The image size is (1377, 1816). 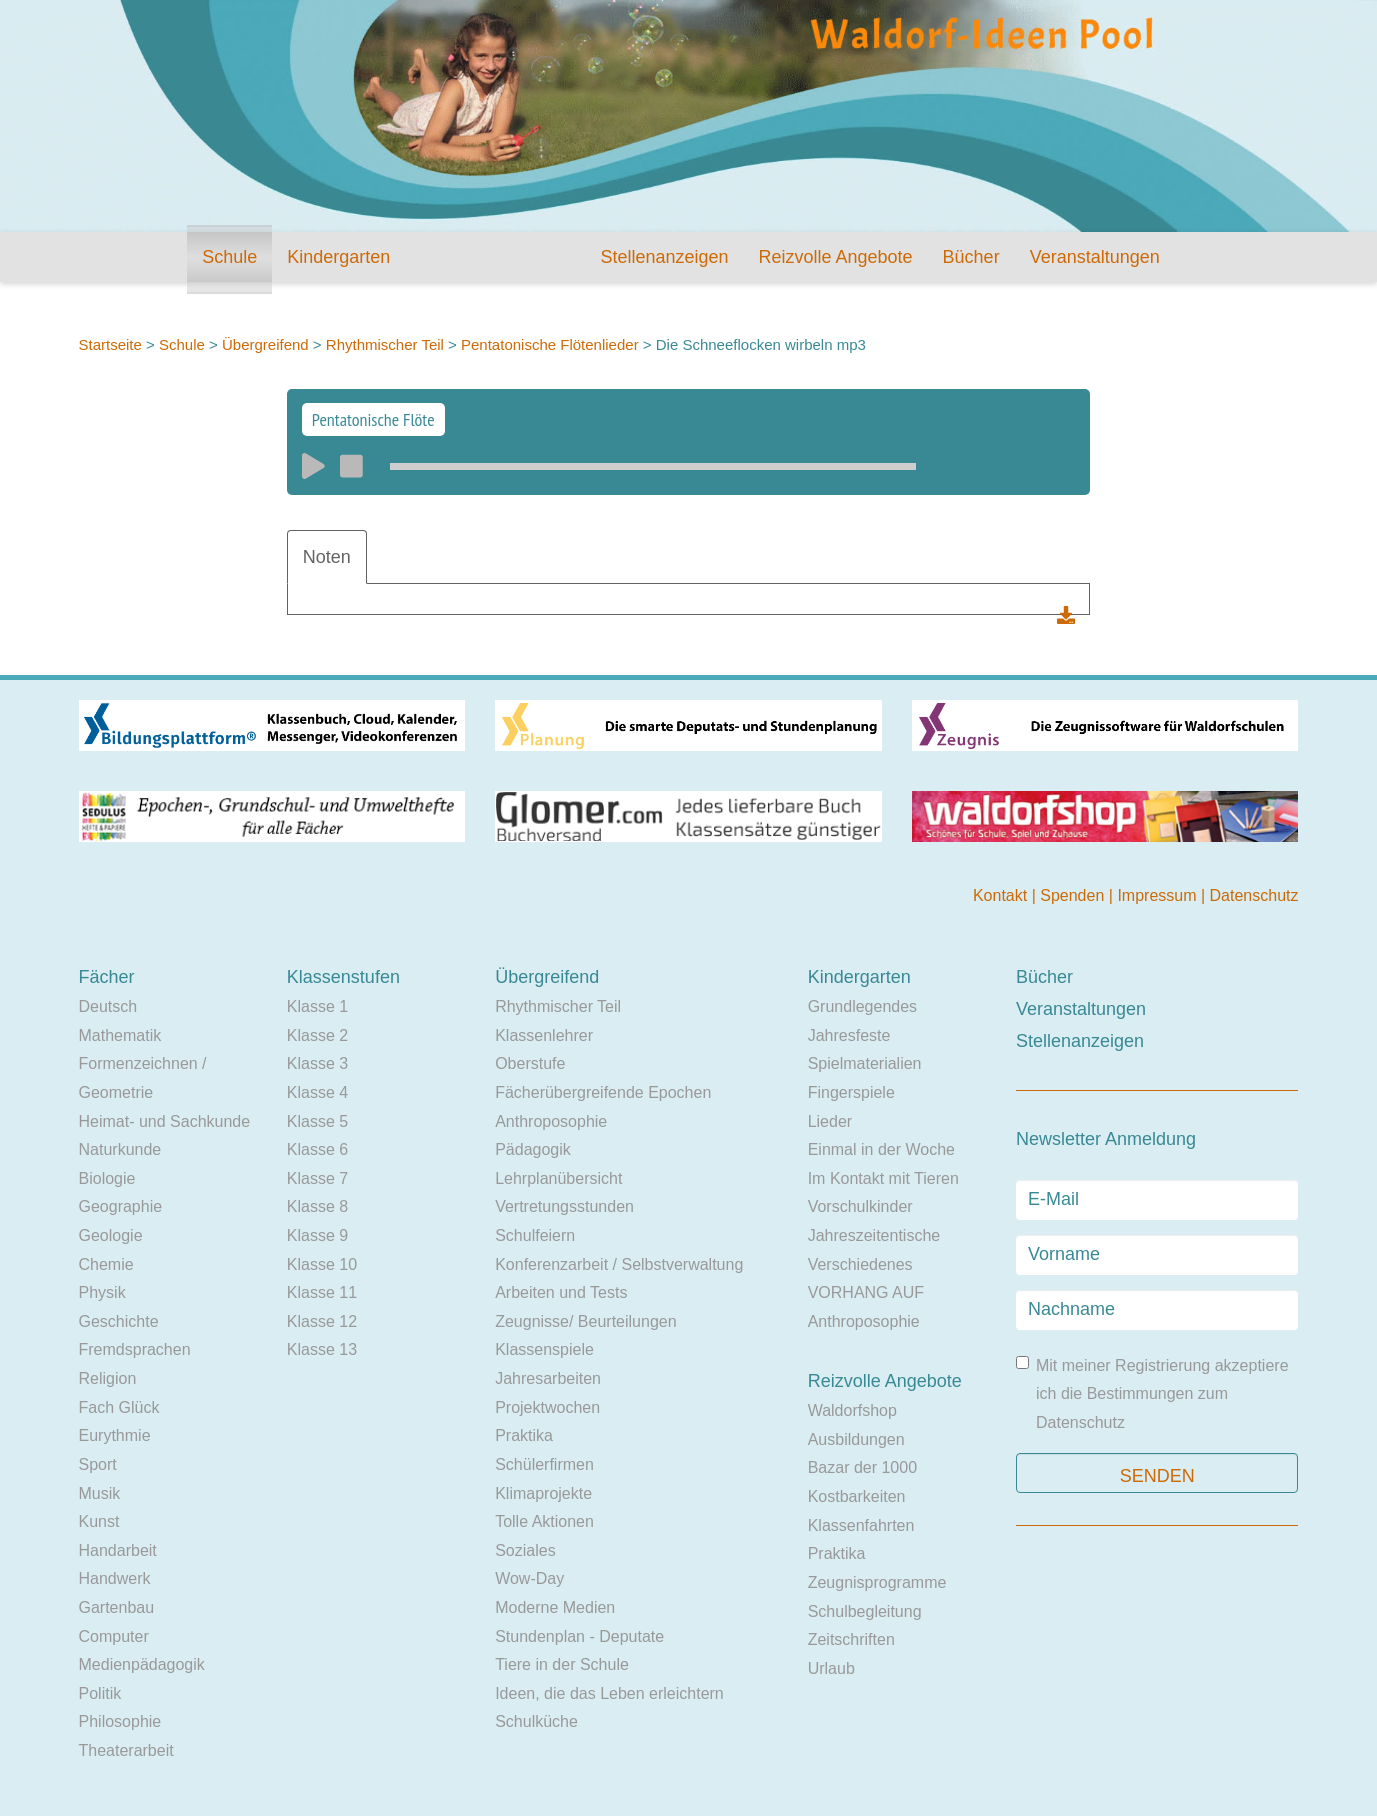 I want to click on Bücher, so click(x=971, y=257).